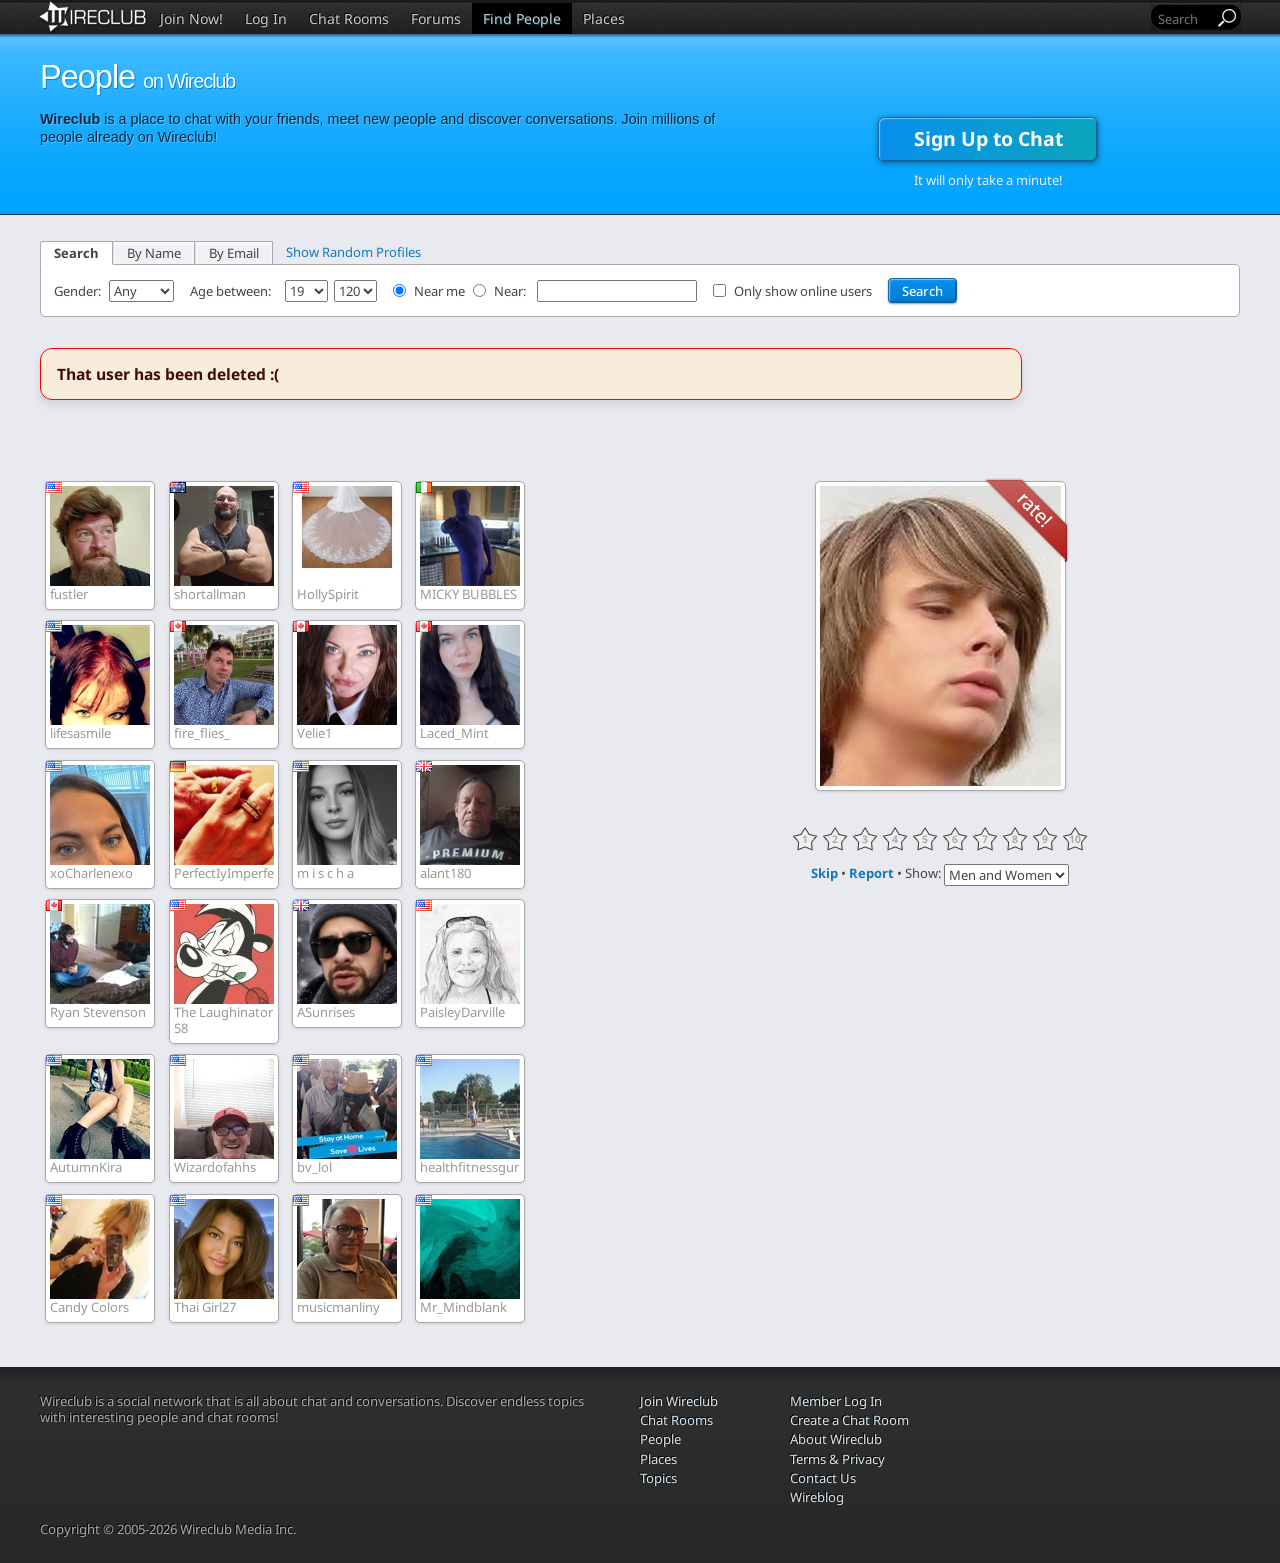  I want to click on Wireblog, so click(817, 1497).